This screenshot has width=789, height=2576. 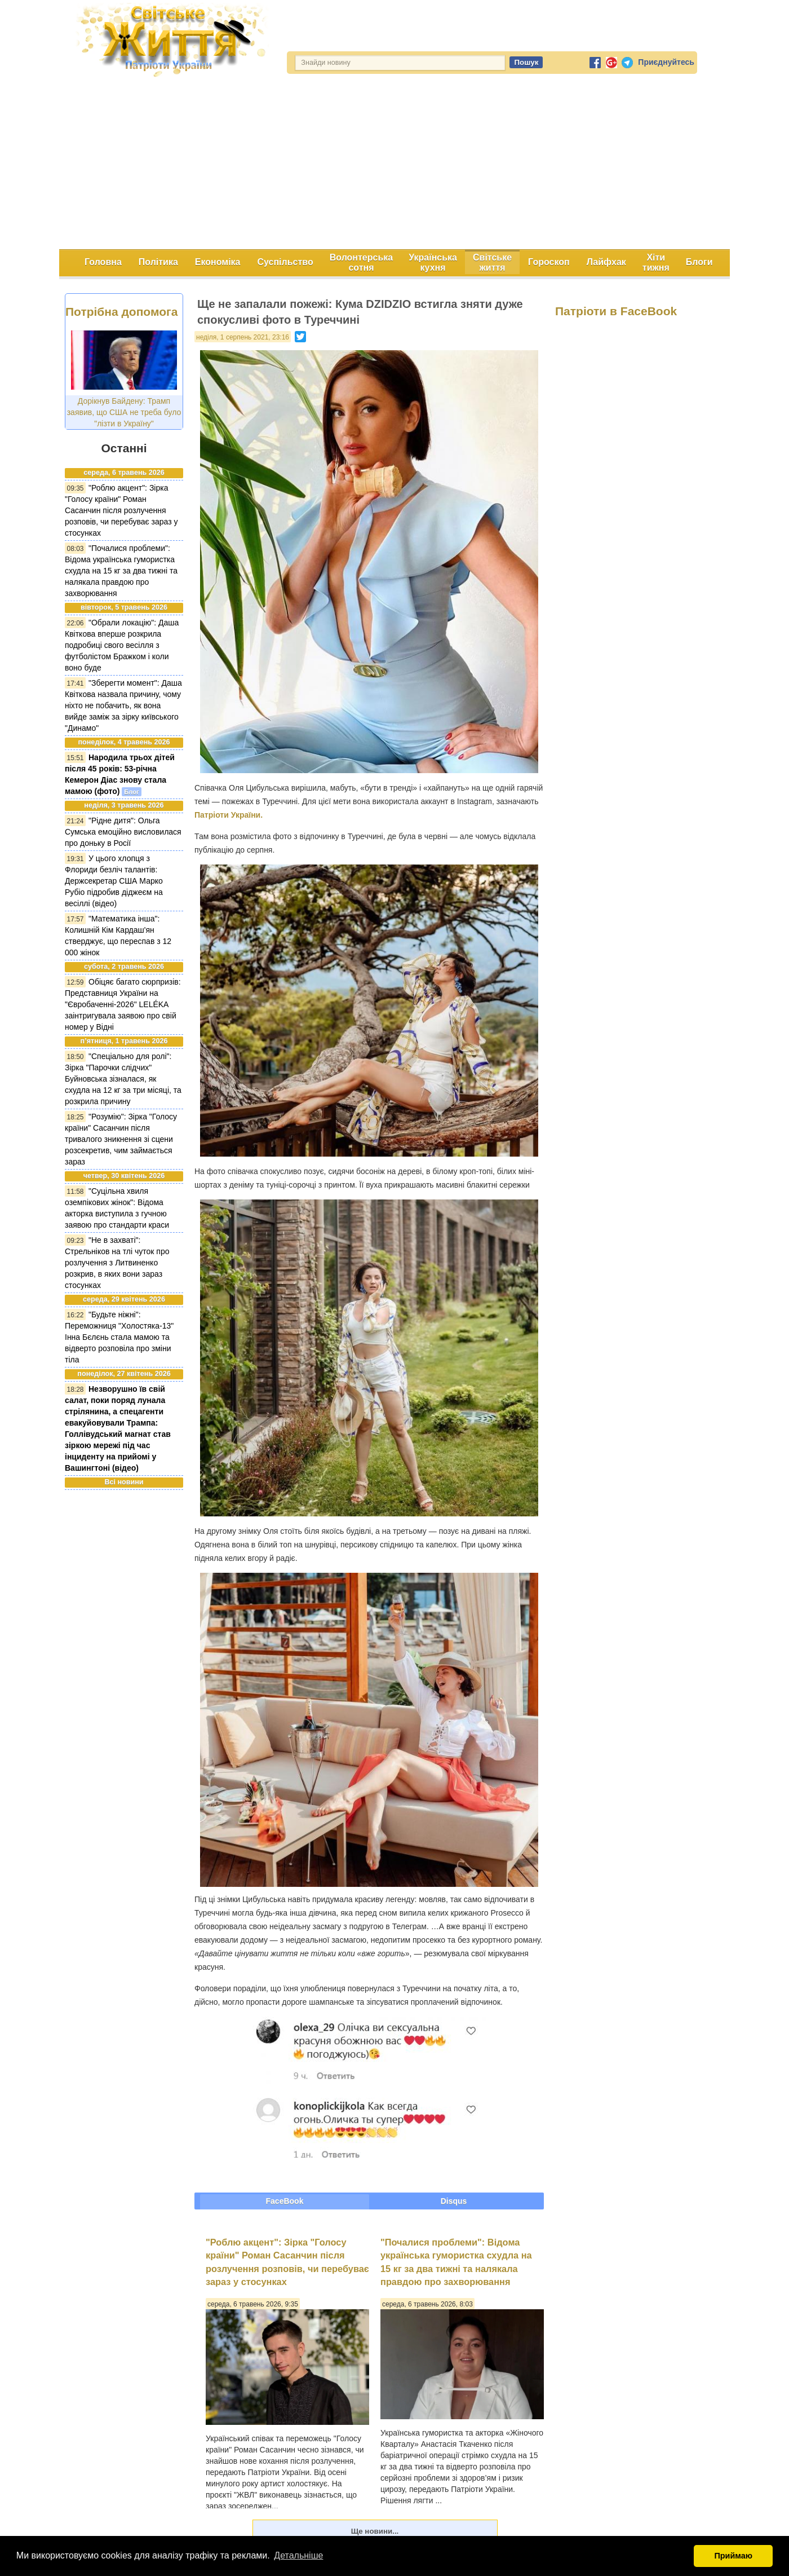 What do you see at coordinates (121, 1139) in the screenshot?
I see `"Розумію": Зірка "Голосу країни" Сасанчин після тривалого зникнення зі сцени розсекретив, чим займається зараз` at bounding box center [121, 1139].